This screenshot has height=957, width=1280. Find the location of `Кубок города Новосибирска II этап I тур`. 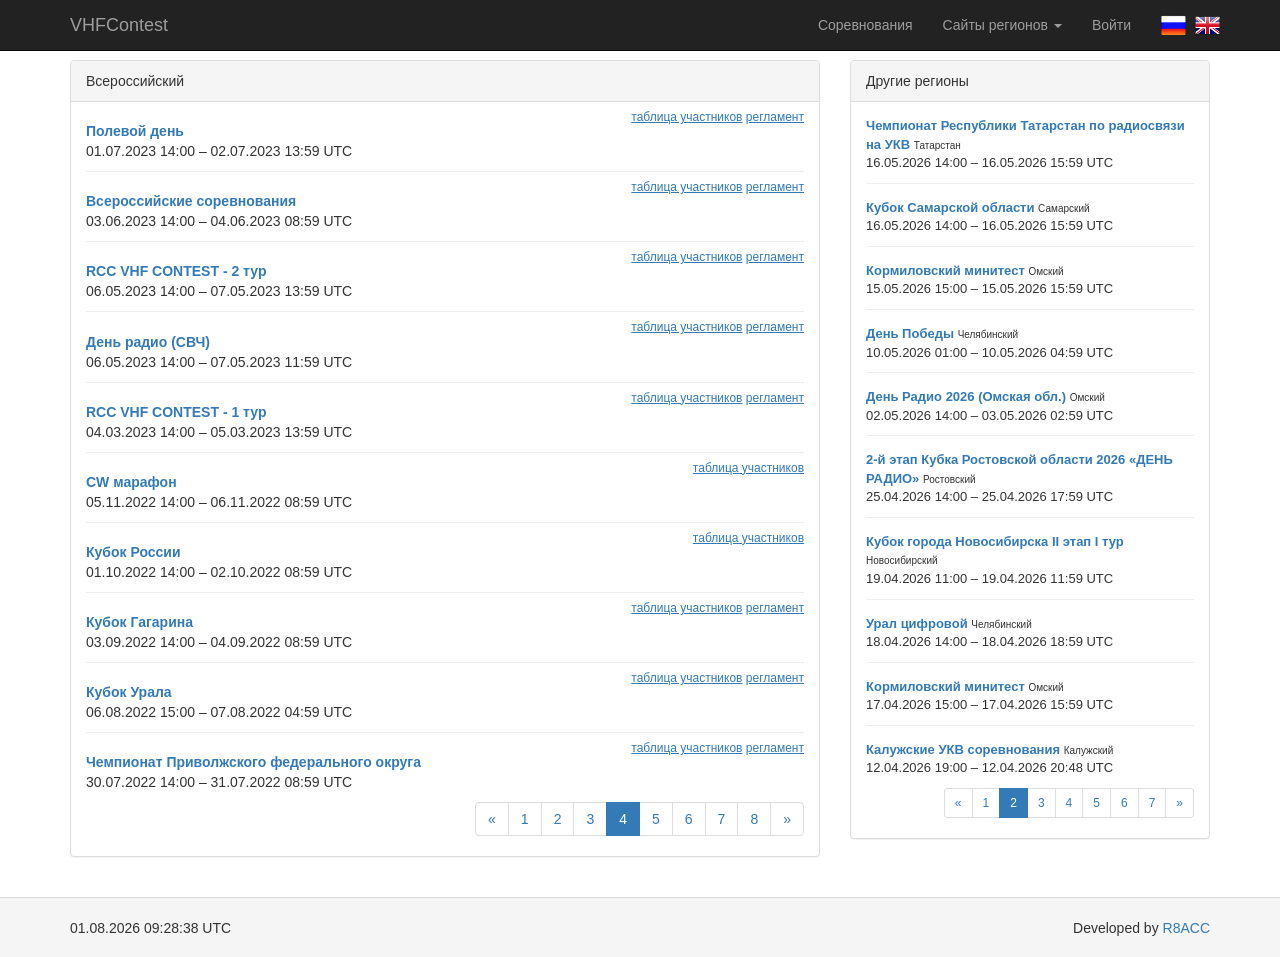

Кубок города Новосибирска II этап I тур is located at coordinates (995, 541).